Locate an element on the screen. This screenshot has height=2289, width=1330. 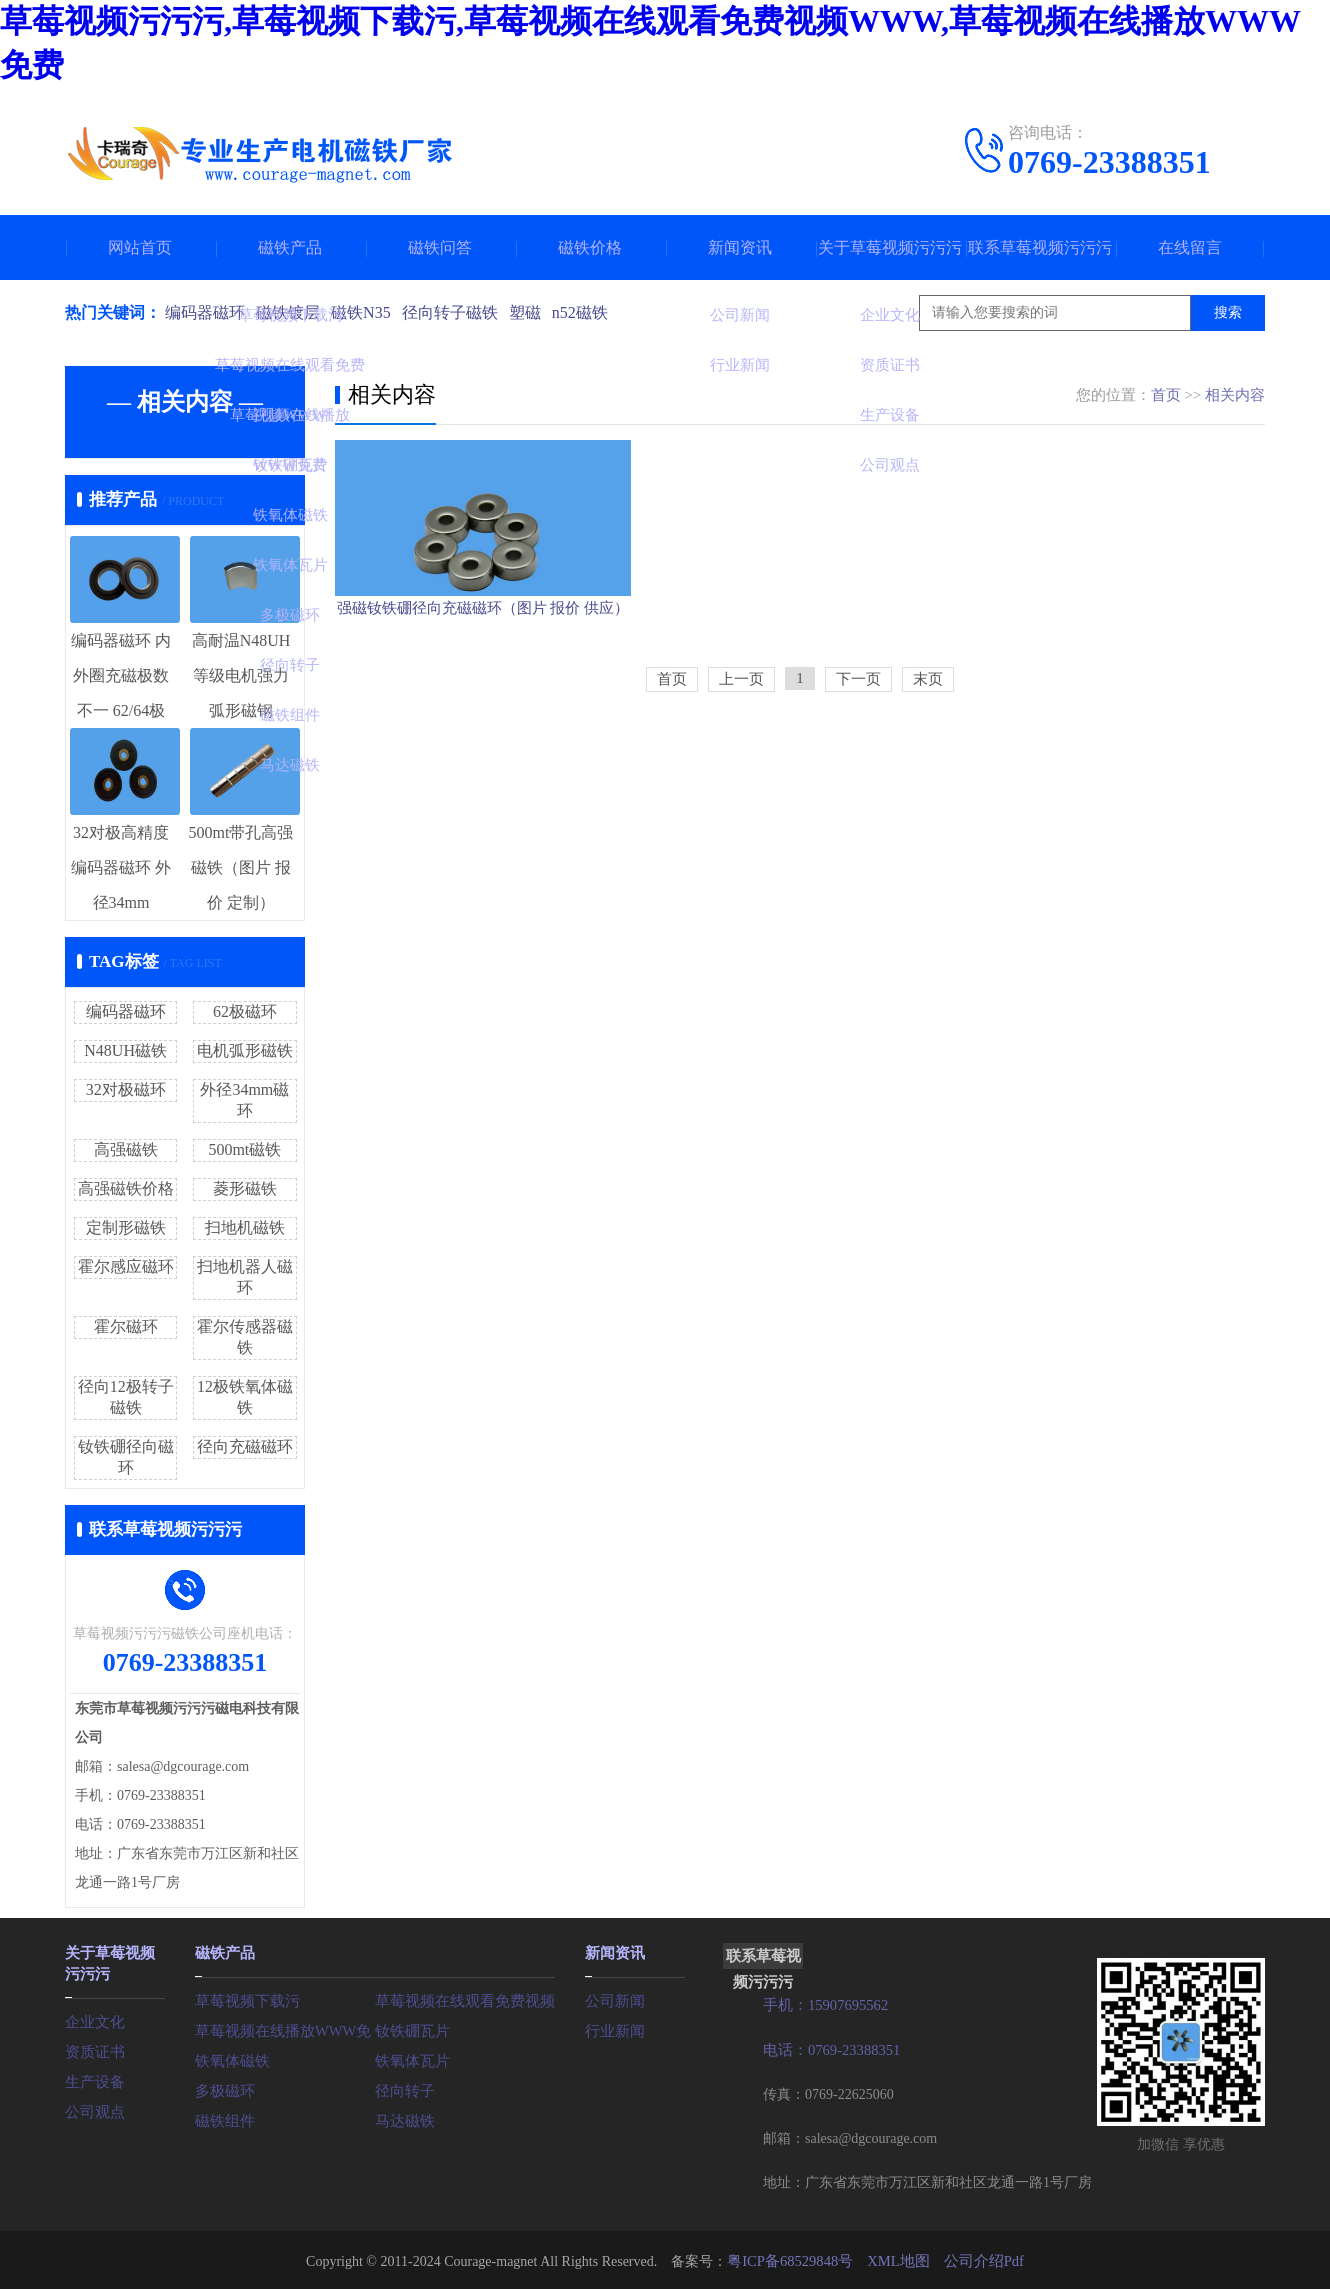
径向转子 is located at coordinates (403, 2088).